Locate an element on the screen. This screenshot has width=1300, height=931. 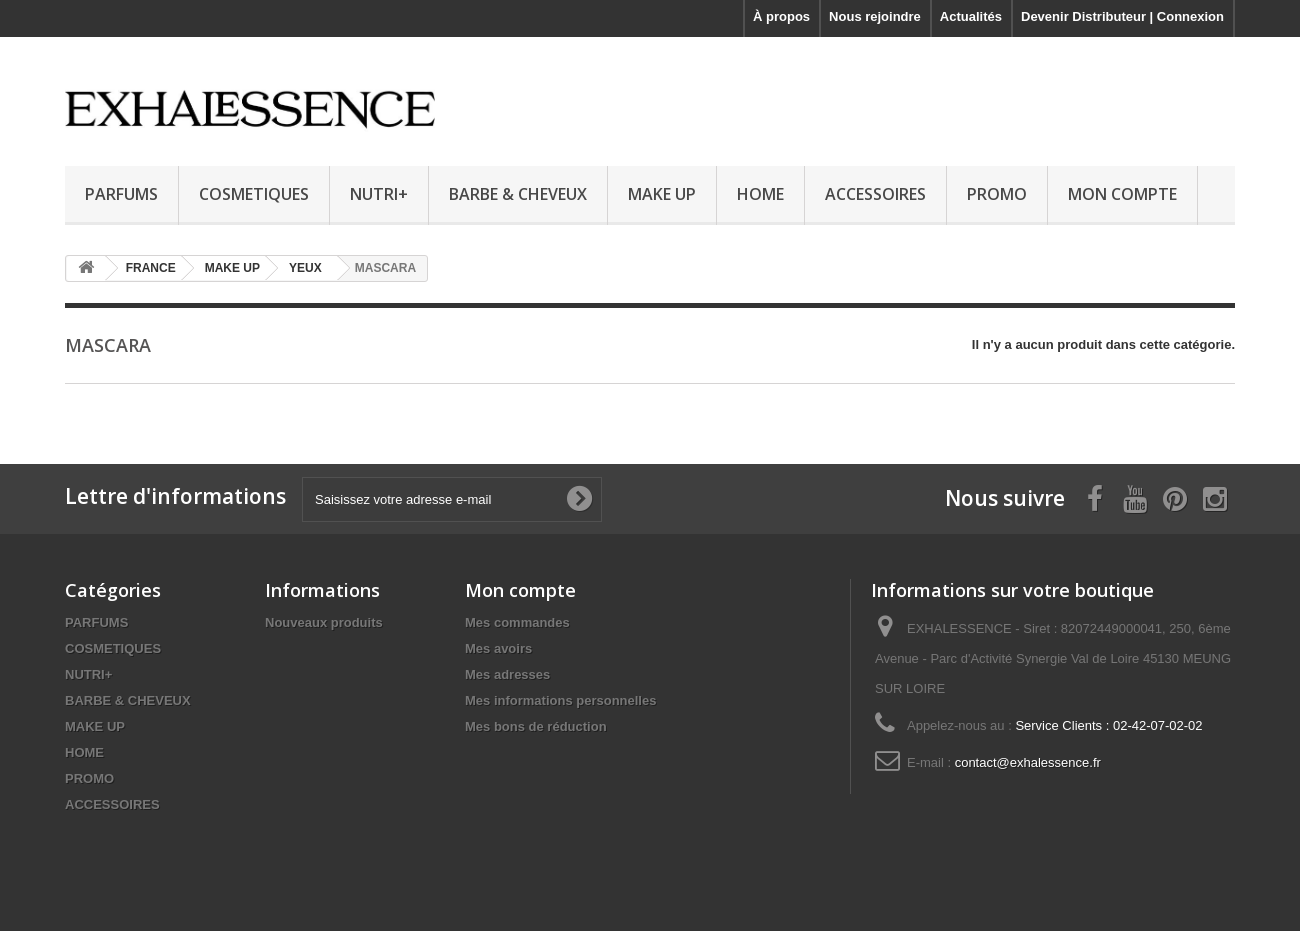
Mon compte is located at coordinates (520, 590).